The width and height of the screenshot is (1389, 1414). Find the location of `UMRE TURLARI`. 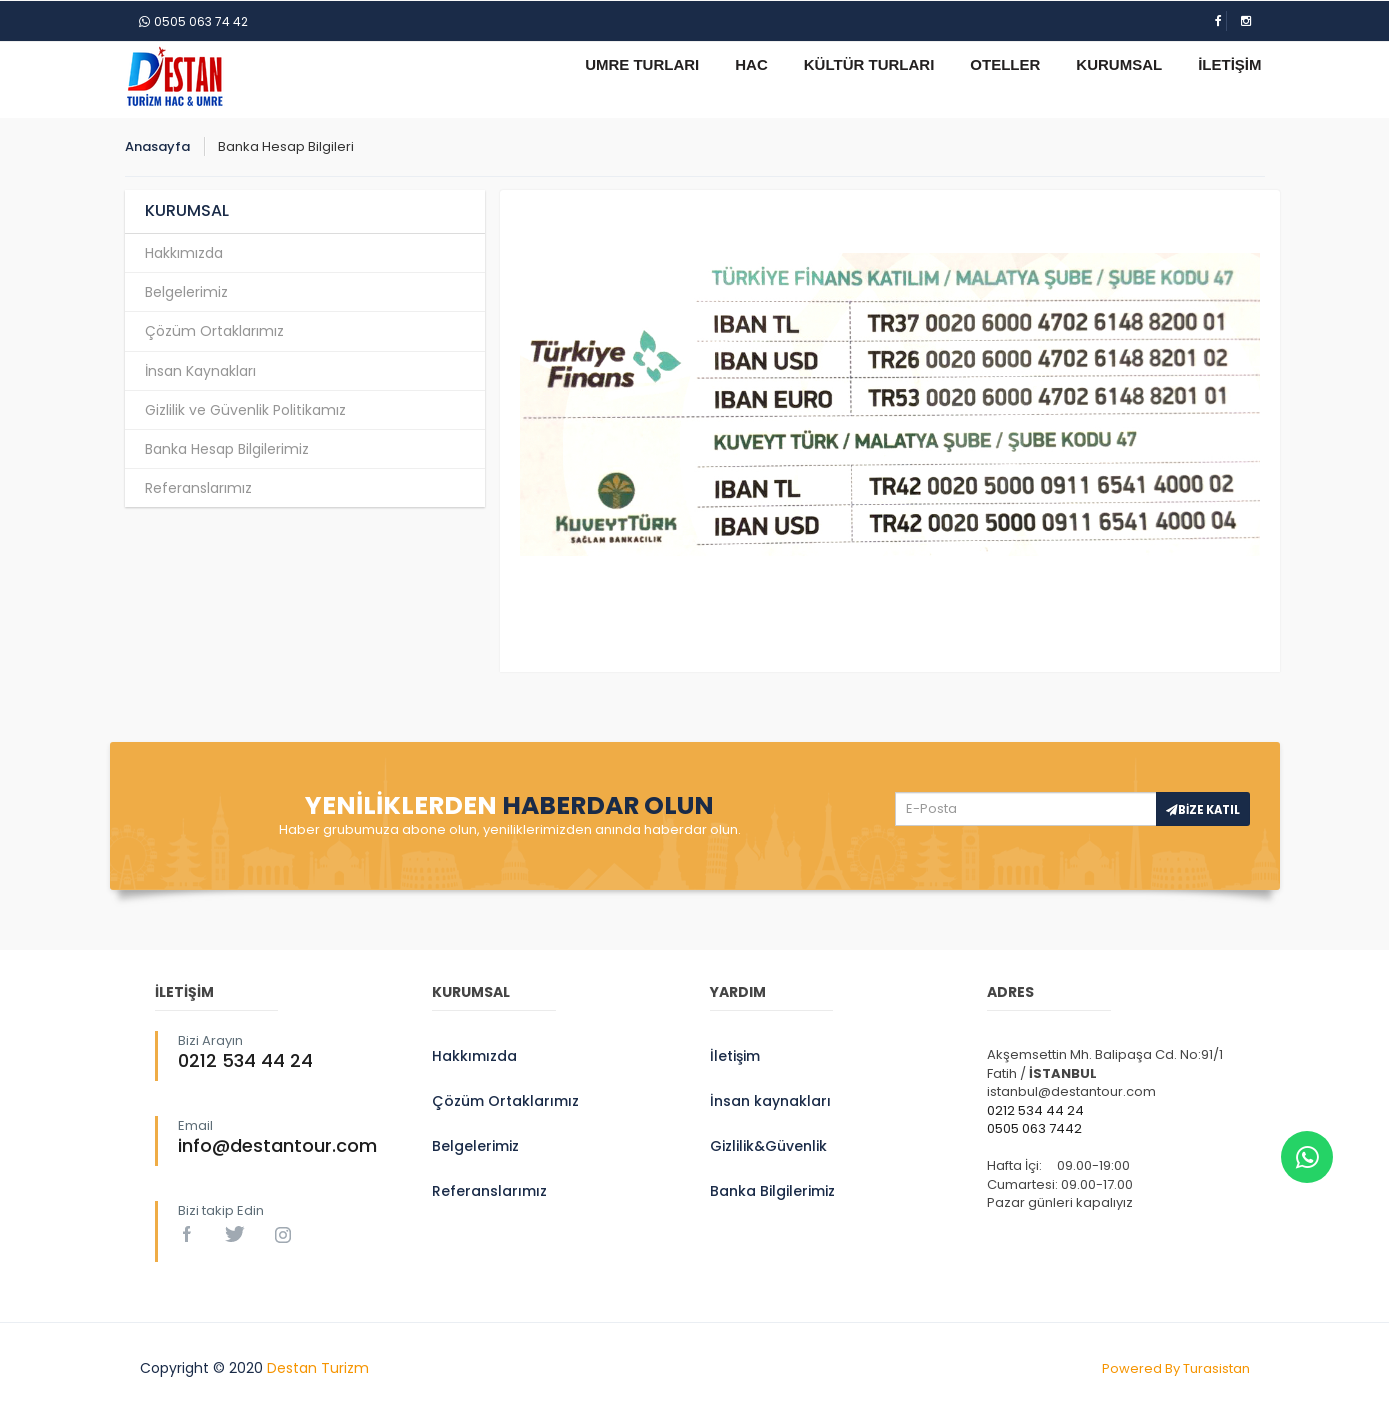

UMRE TURLARI is located at coordinates (642, 64).